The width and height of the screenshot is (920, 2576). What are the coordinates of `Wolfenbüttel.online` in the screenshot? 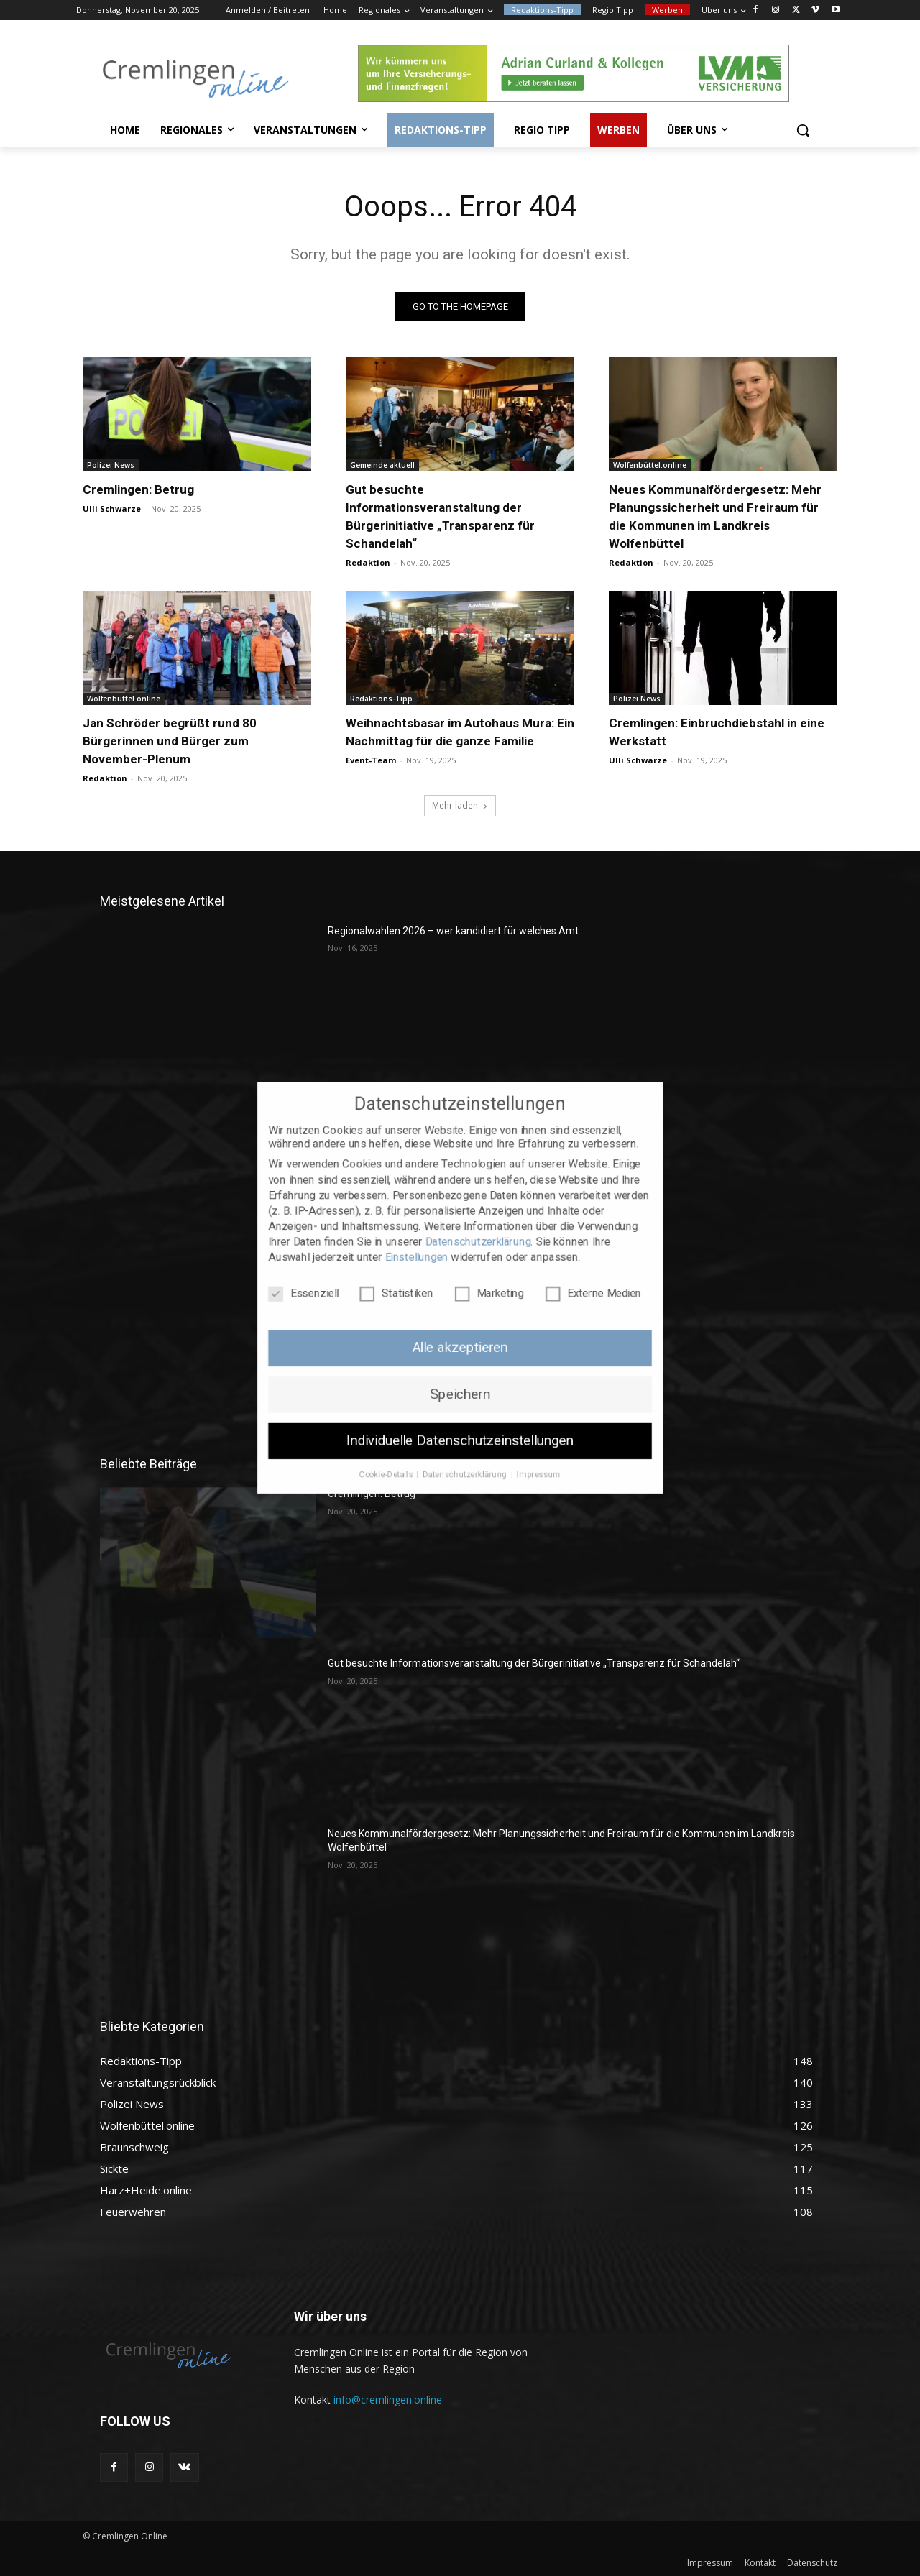 It's located at (649, 465).